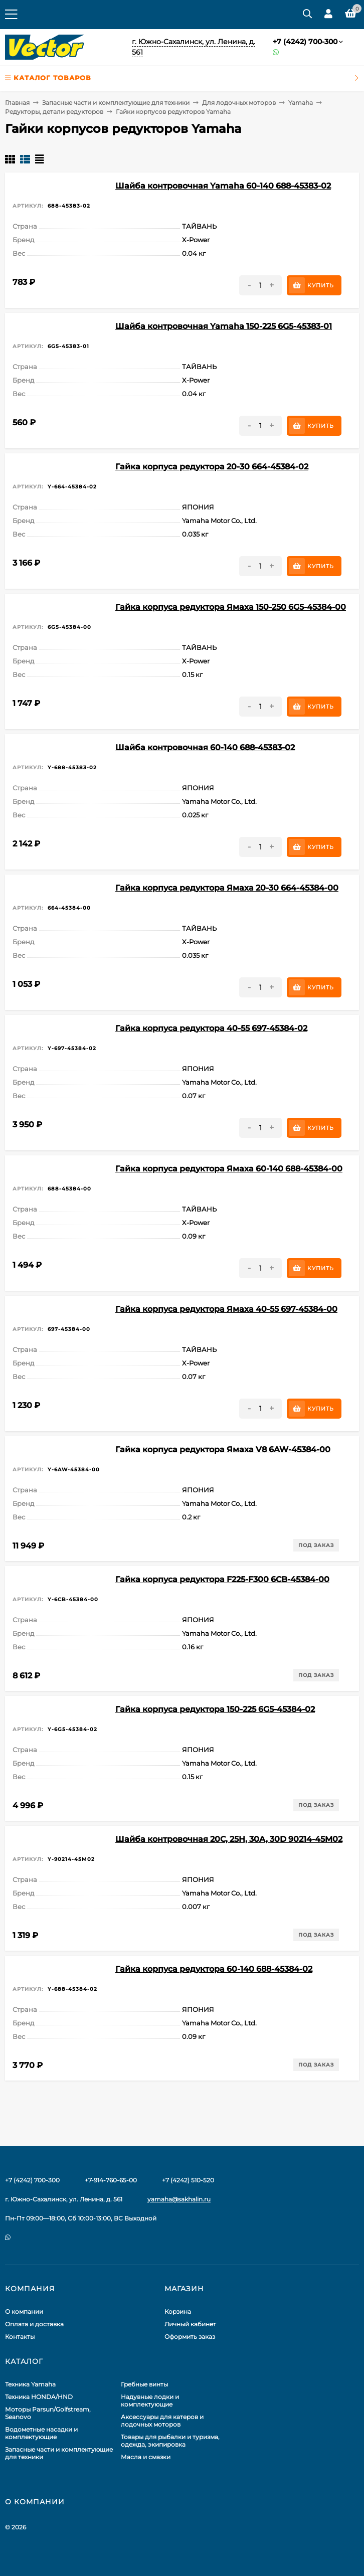 The height and width of the screenshot is (2576, 364). What do you see at coordinates (24, 2311) in the screenshot?
I see `О компании` at bounding box center [24, 2311].